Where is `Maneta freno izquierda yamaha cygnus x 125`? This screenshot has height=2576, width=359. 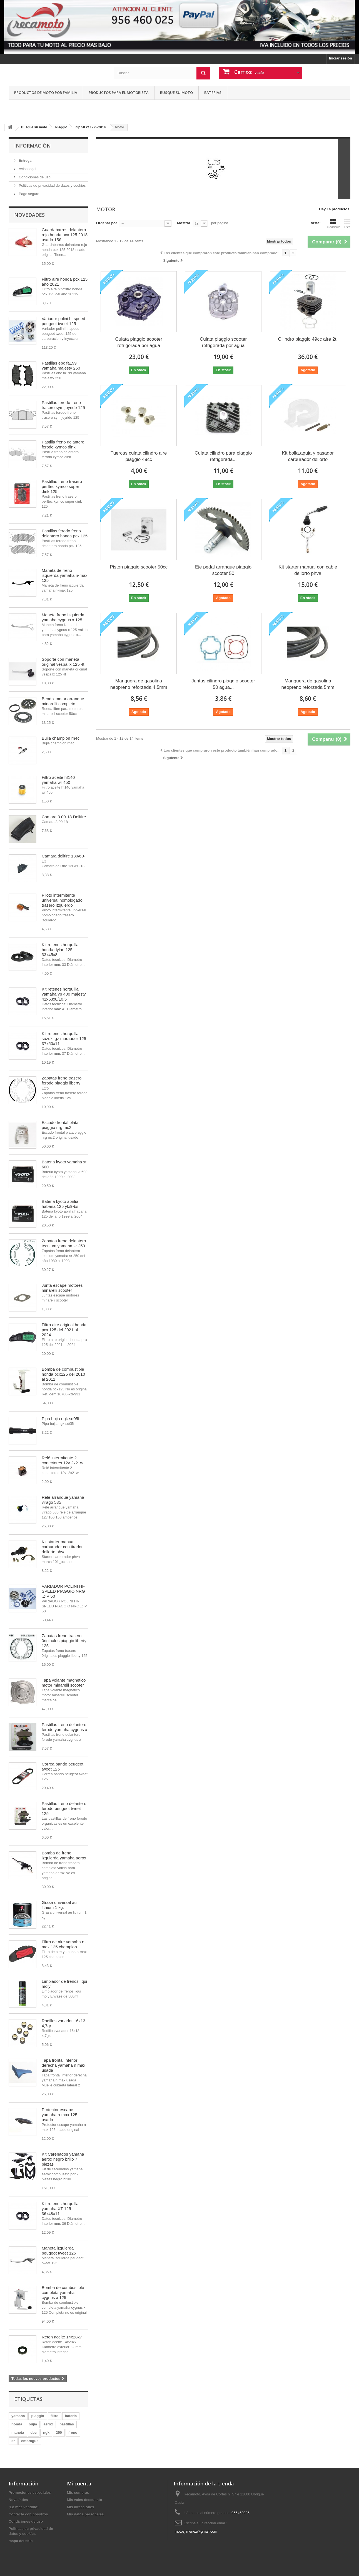
Maneta freno izquierda yamaha cygnus x 125 is located at coordinates (63, 617).